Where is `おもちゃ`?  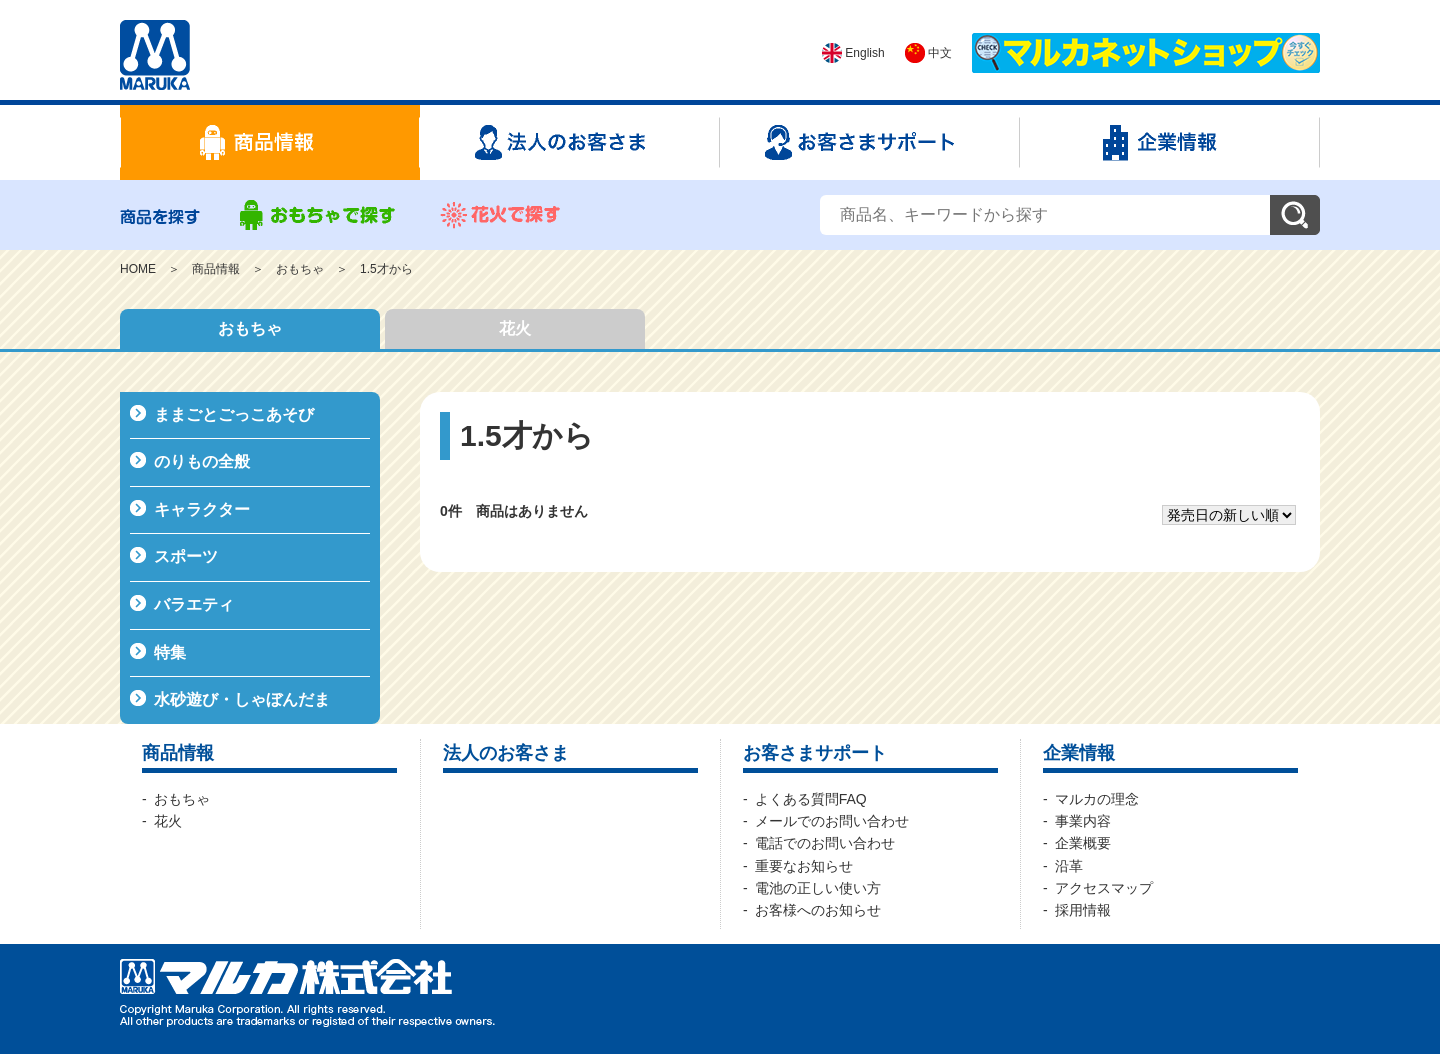
おもちゃ is located at coordinates (300, 269).